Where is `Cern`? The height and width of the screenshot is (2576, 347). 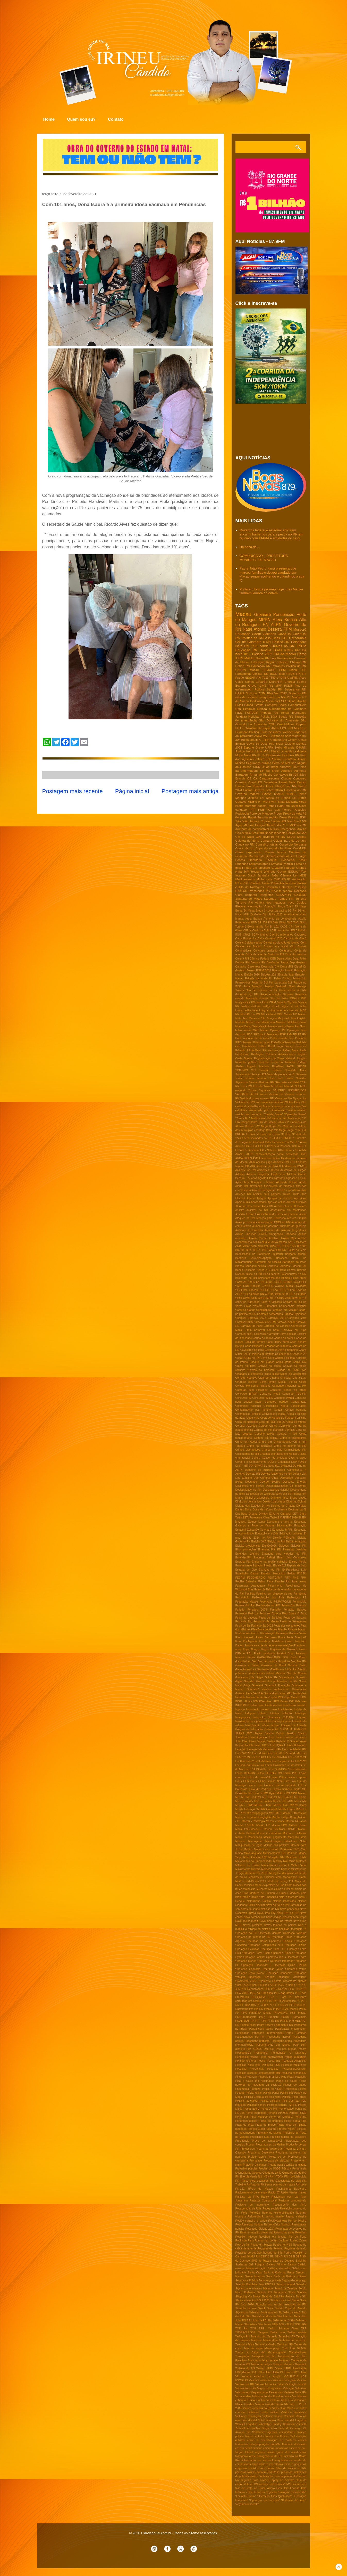
Cern is located at coordinates (303, 942).